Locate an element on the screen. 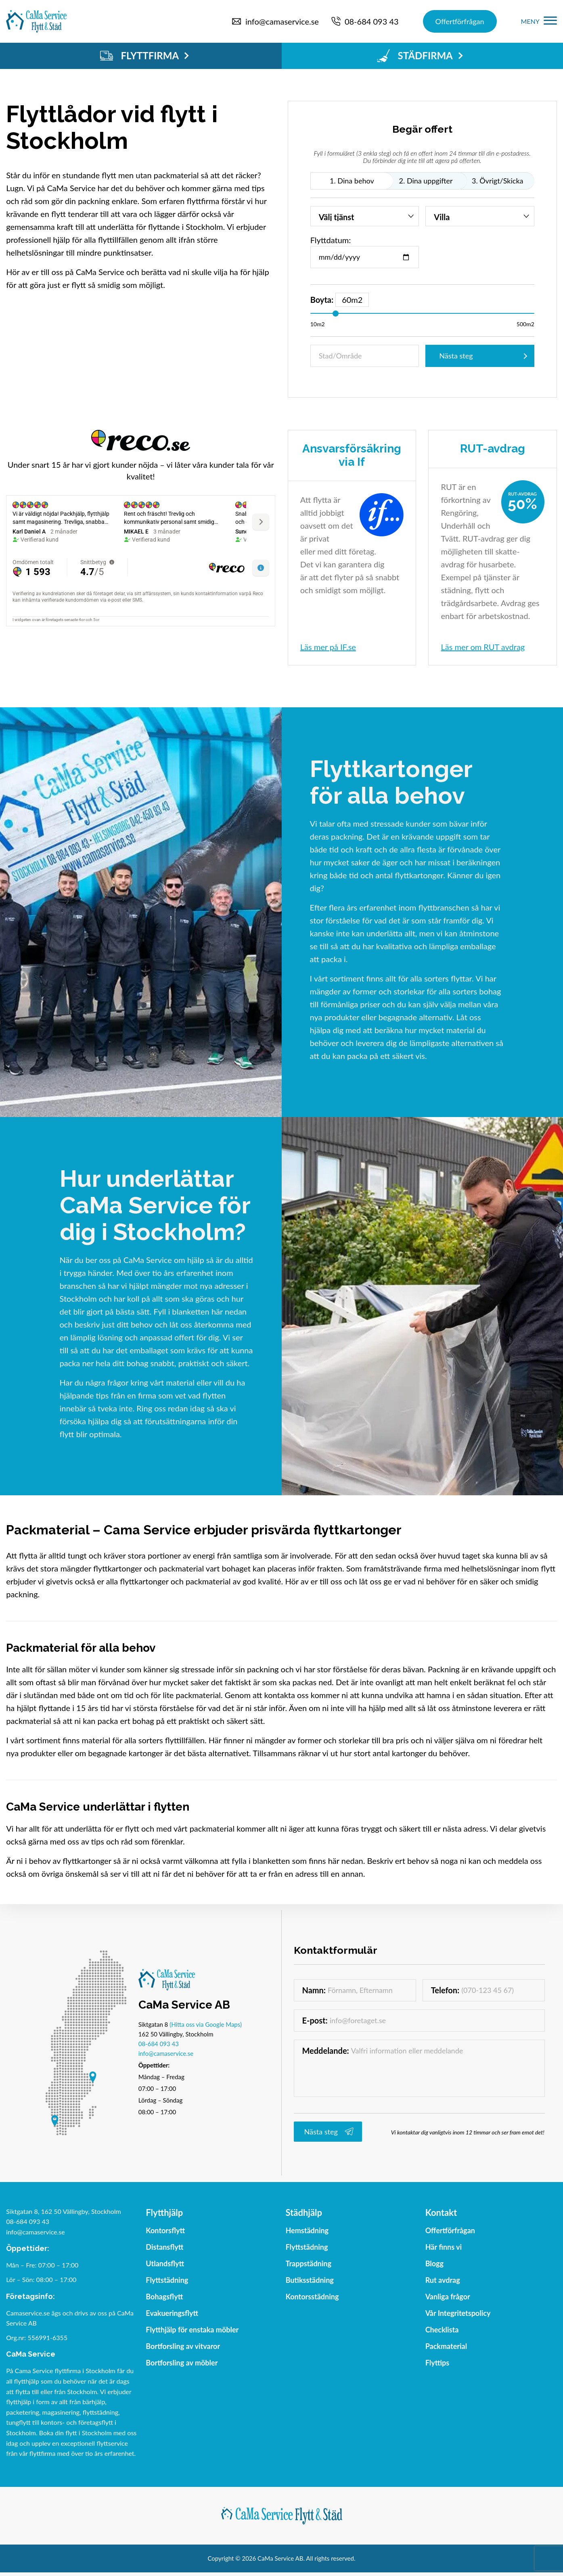 This screenshot has width=563, height=2576. Kontakt is located at coordinates (441, 2212).